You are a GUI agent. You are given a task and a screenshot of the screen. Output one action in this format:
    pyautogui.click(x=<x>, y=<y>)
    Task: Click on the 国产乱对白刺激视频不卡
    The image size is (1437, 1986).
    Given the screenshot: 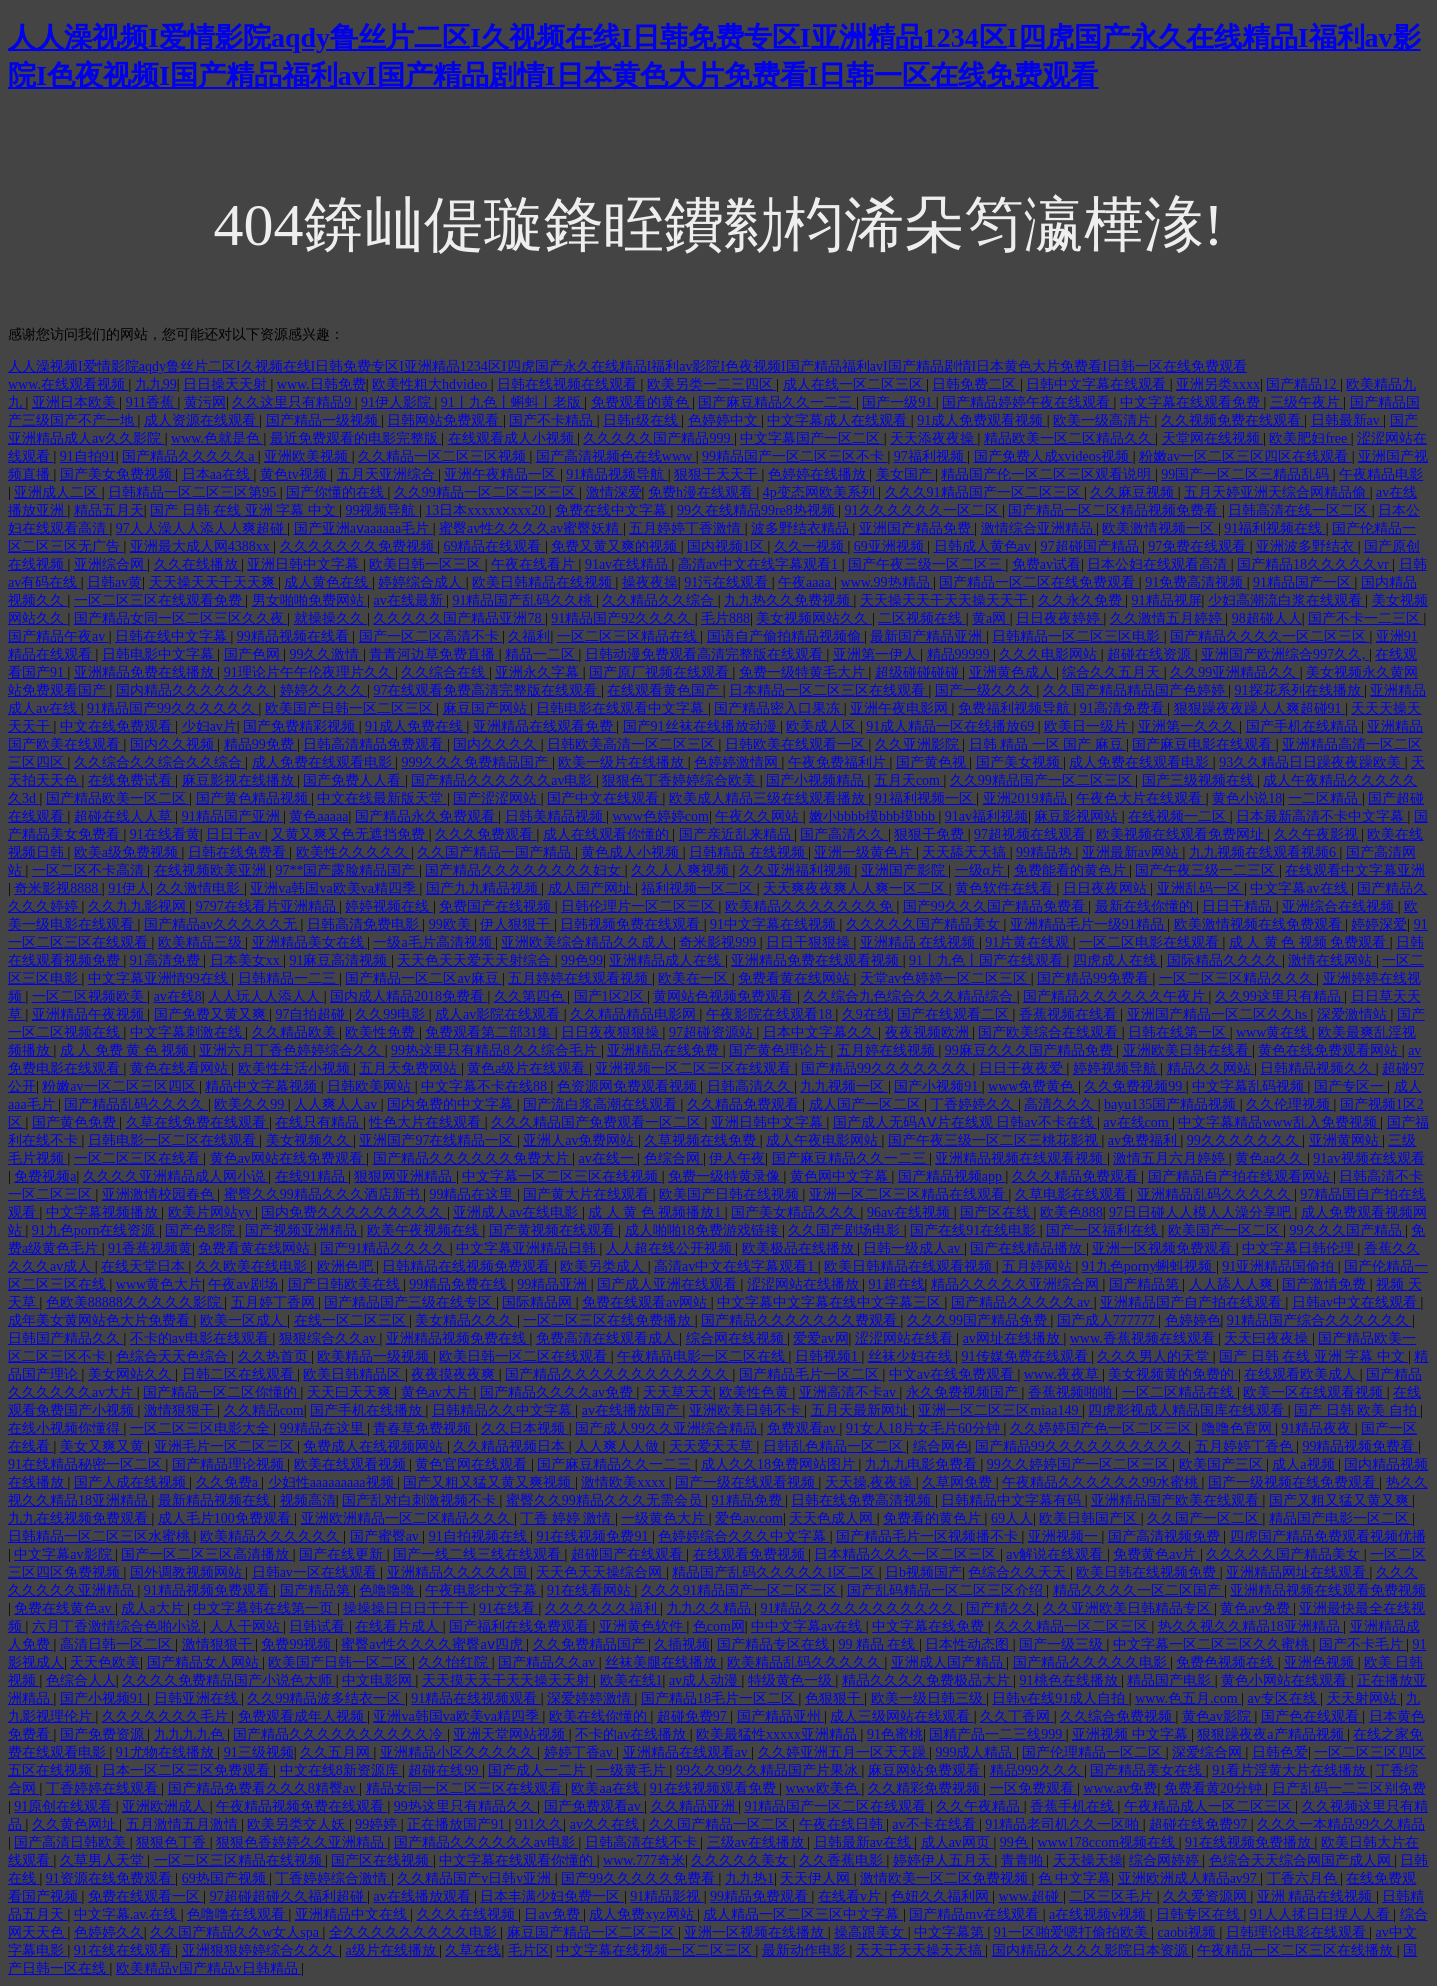 What is the action you would take?
    pyautogui.click(x=421, y=1500)
    